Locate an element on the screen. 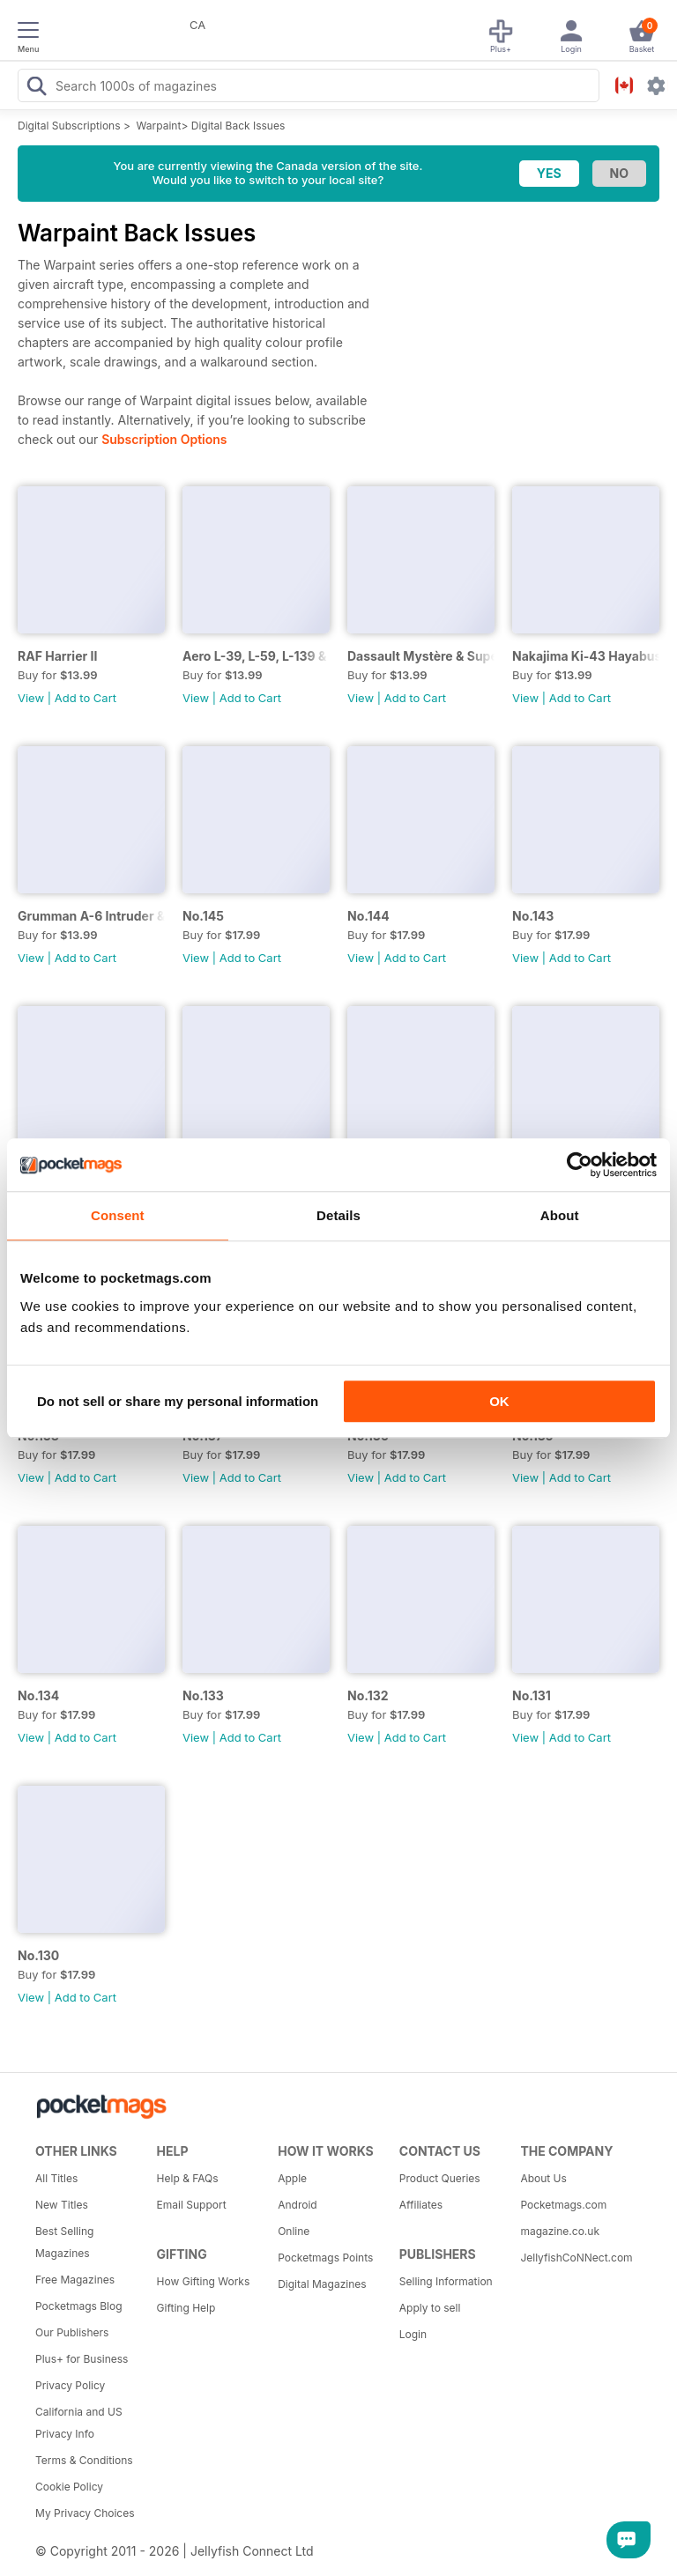  No.130 is located at coordinates (38, 1955).